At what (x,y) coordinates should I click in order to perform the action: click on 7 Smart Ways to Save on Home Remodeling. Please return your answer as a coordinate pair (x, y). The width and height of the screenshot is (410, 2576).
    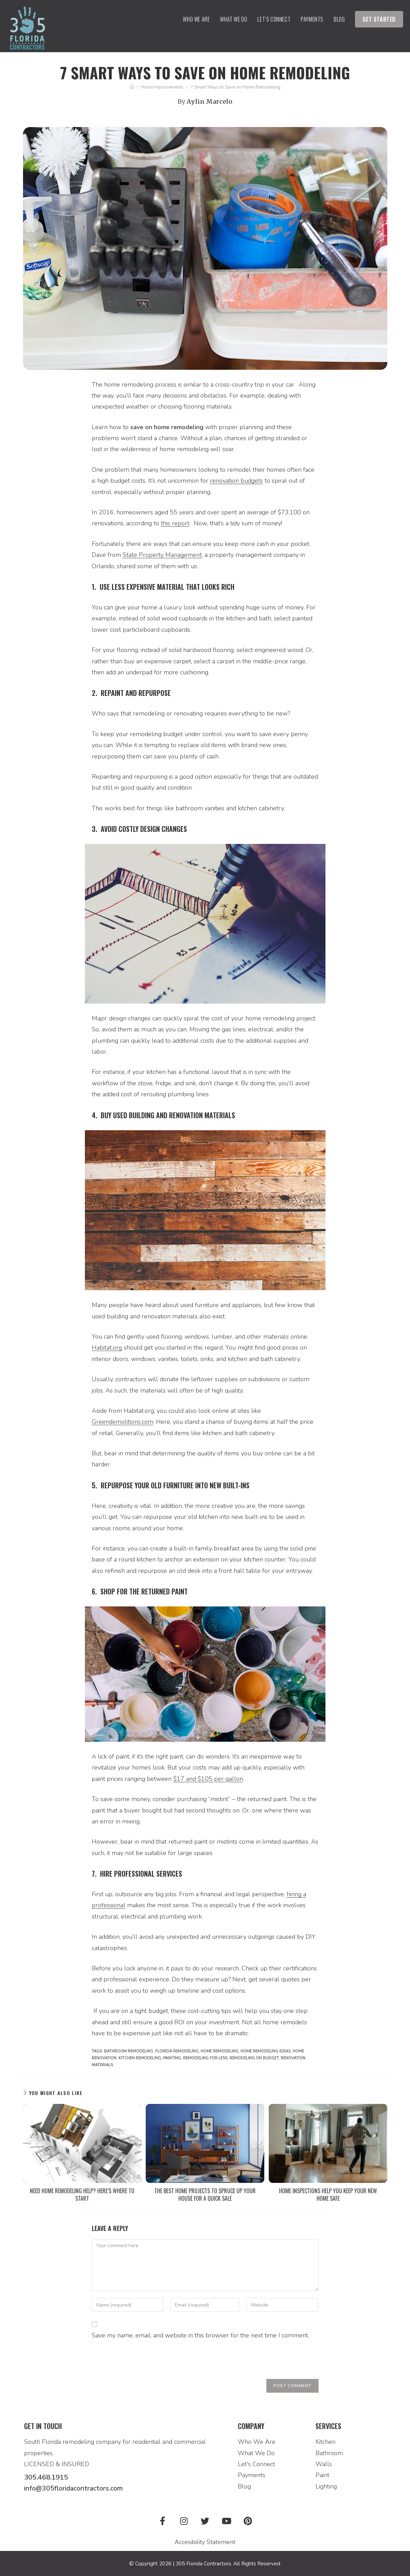
    Looking at the image, I should click on (235, 87).